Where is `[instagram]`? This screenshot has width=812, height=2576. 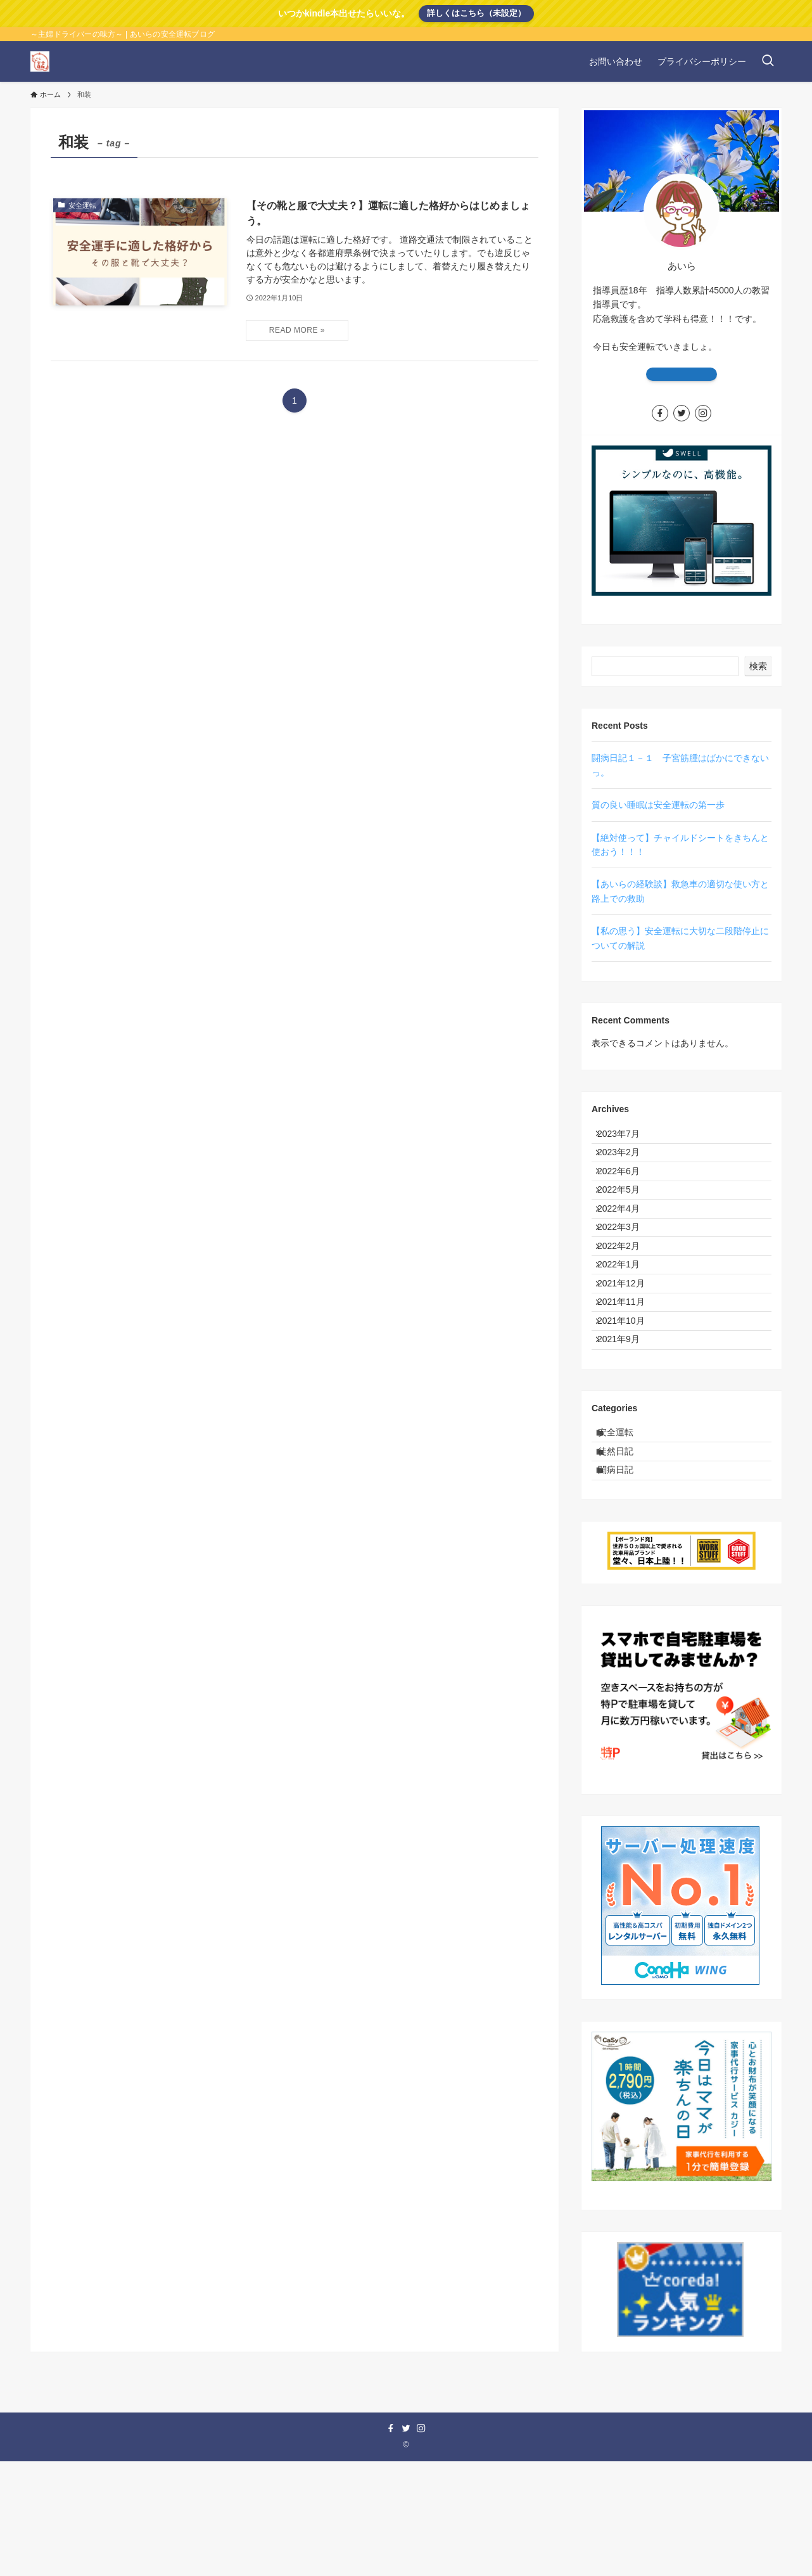 [instagram] is located at coordinates (703, 413).